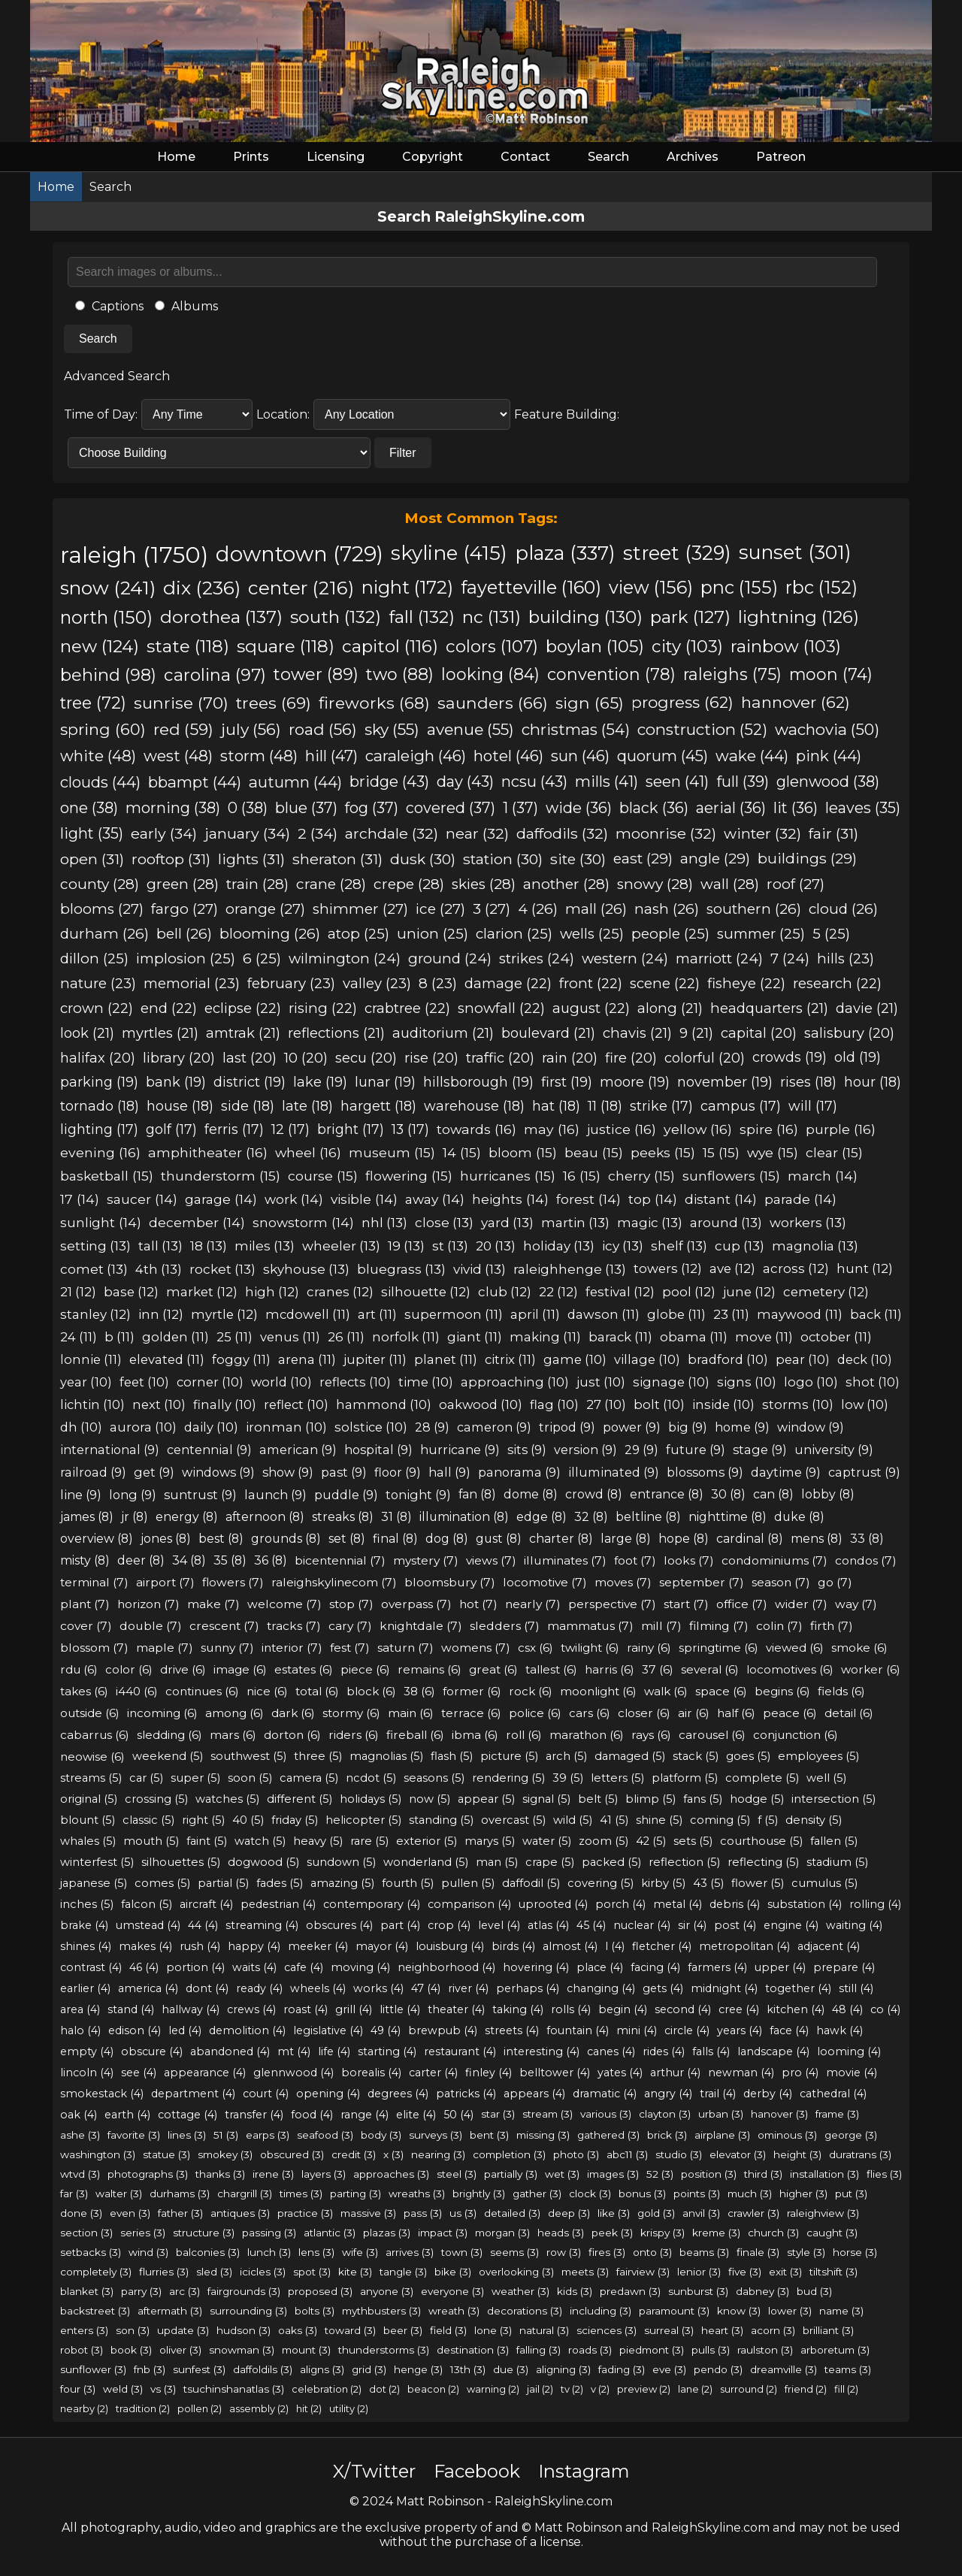 The width and height of the screenshot is (962, 2576). What do you see at coordinates (251, 157) in the screenshot?
I see `Prints` at bounding box center [251, 157].